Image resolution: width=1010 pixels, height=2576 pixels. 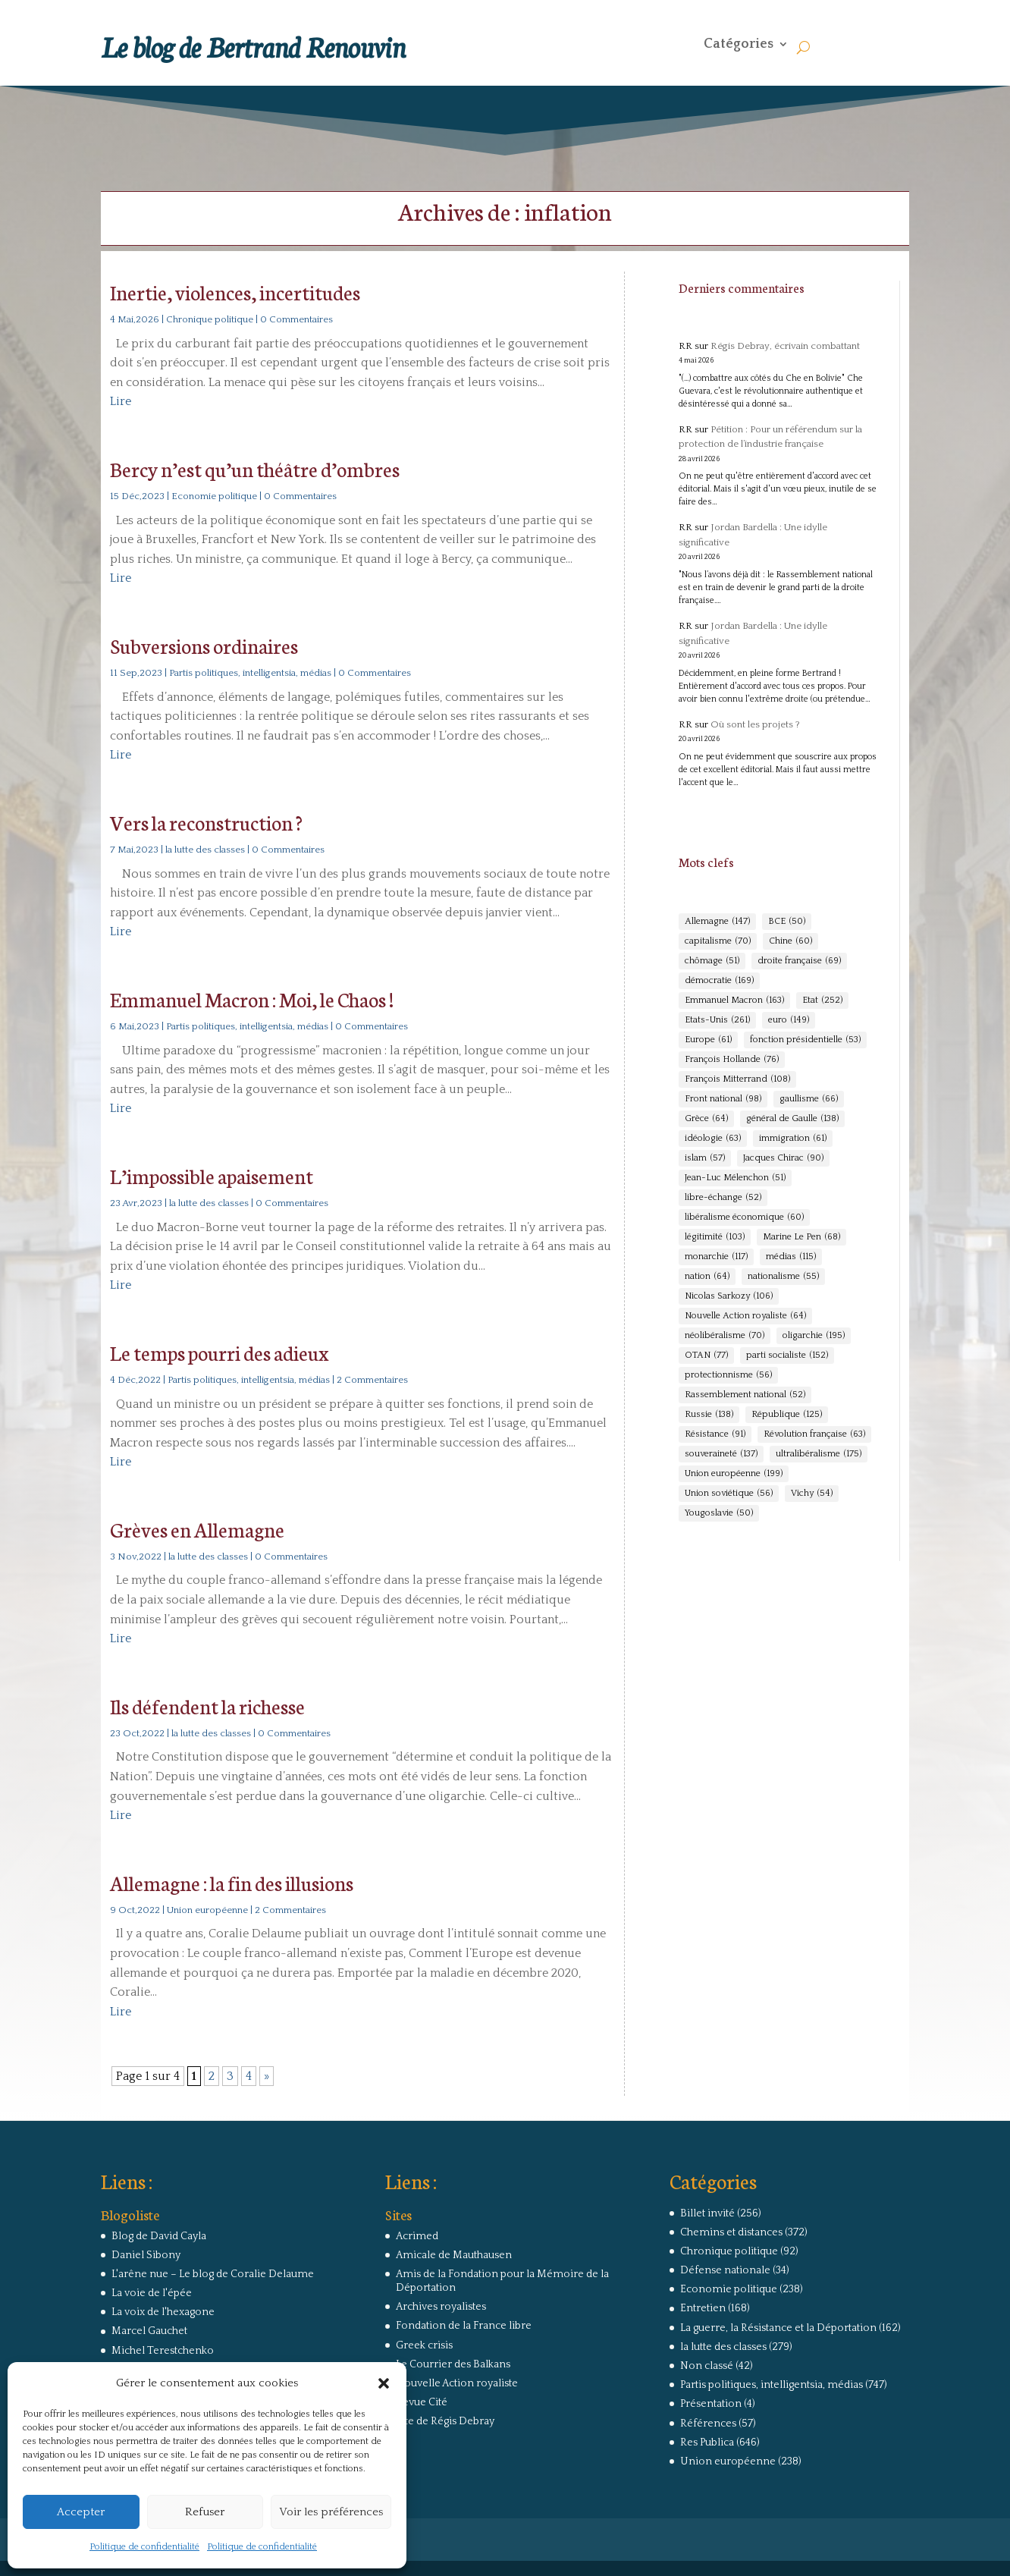 I want to click on Présentation, so click(x=711, y=2404).